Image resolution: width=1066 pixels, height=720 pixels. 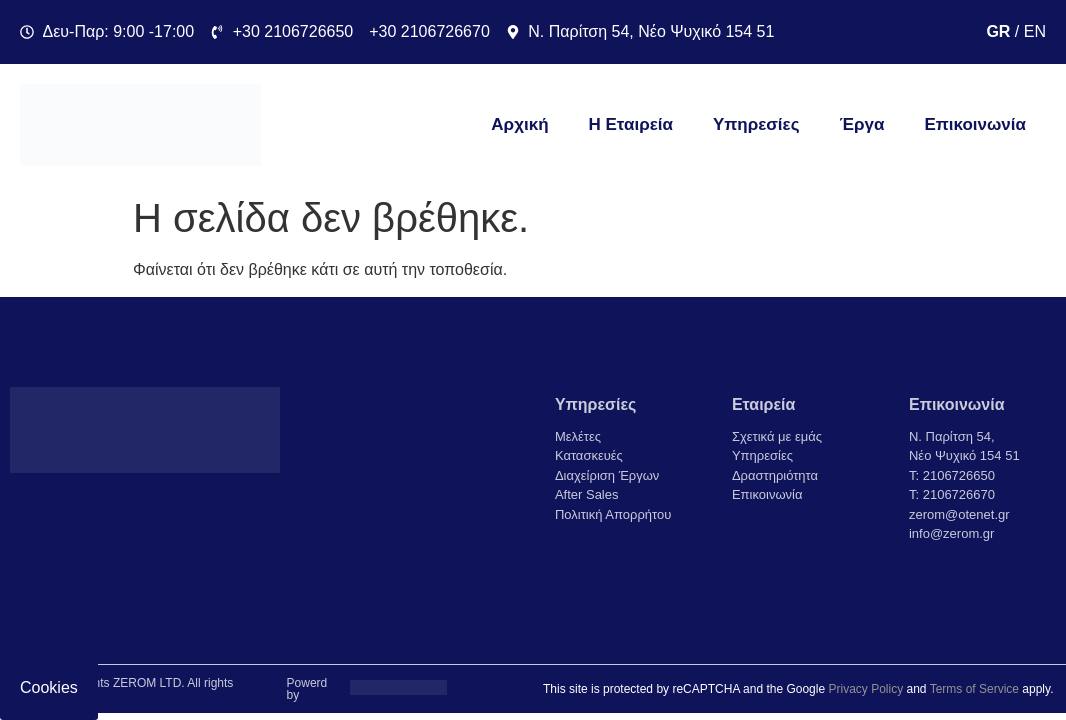 I want to click on Cookies, so click(x=49, y=687).